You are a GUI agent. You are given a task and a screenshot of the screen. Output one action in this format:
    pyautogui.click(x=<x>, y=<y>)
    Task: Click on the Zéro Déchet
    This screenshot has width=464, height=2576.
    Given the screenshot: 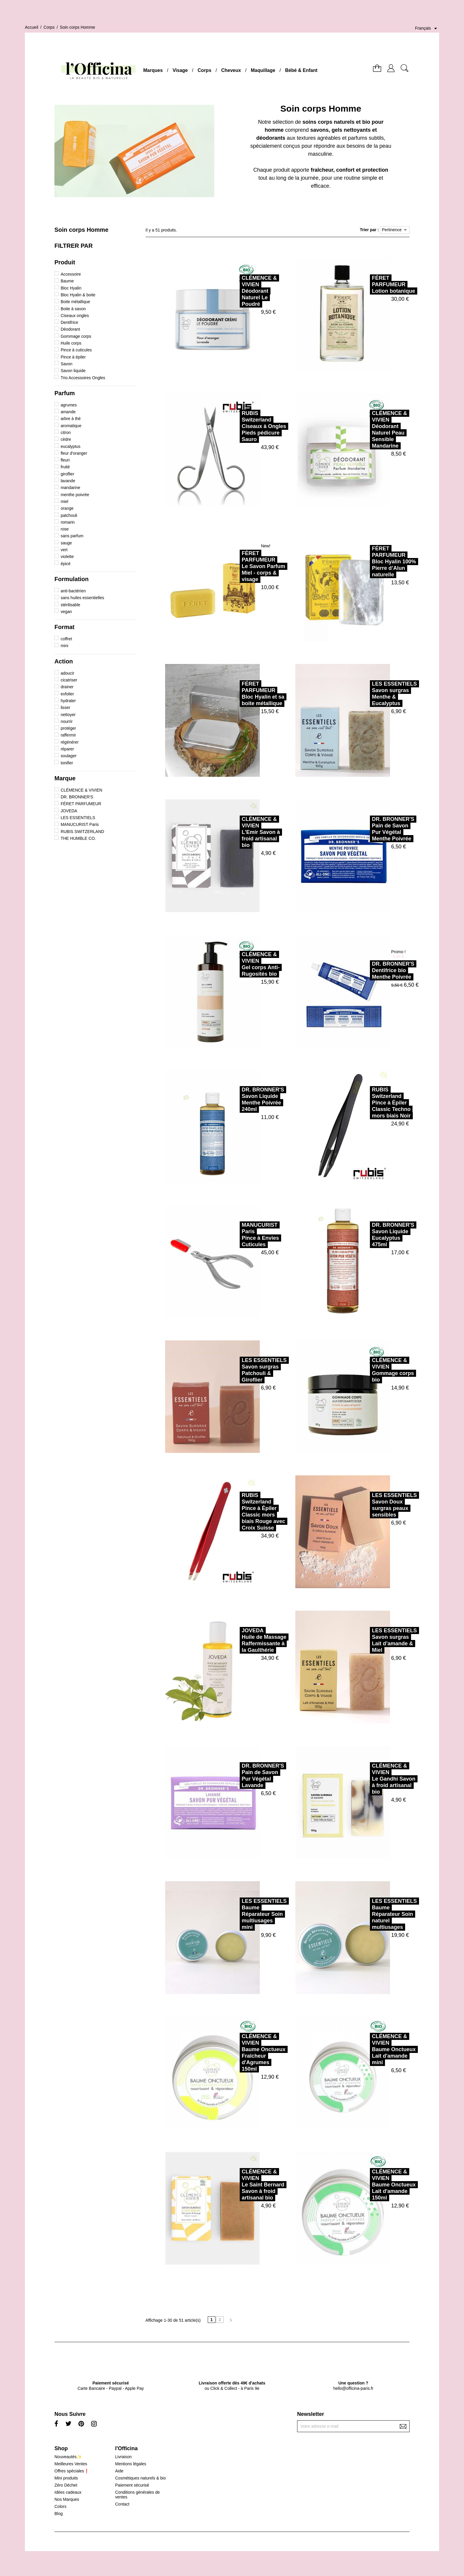 What is the action you would take?
    pyautogui.click(x=65, y=2485)
    